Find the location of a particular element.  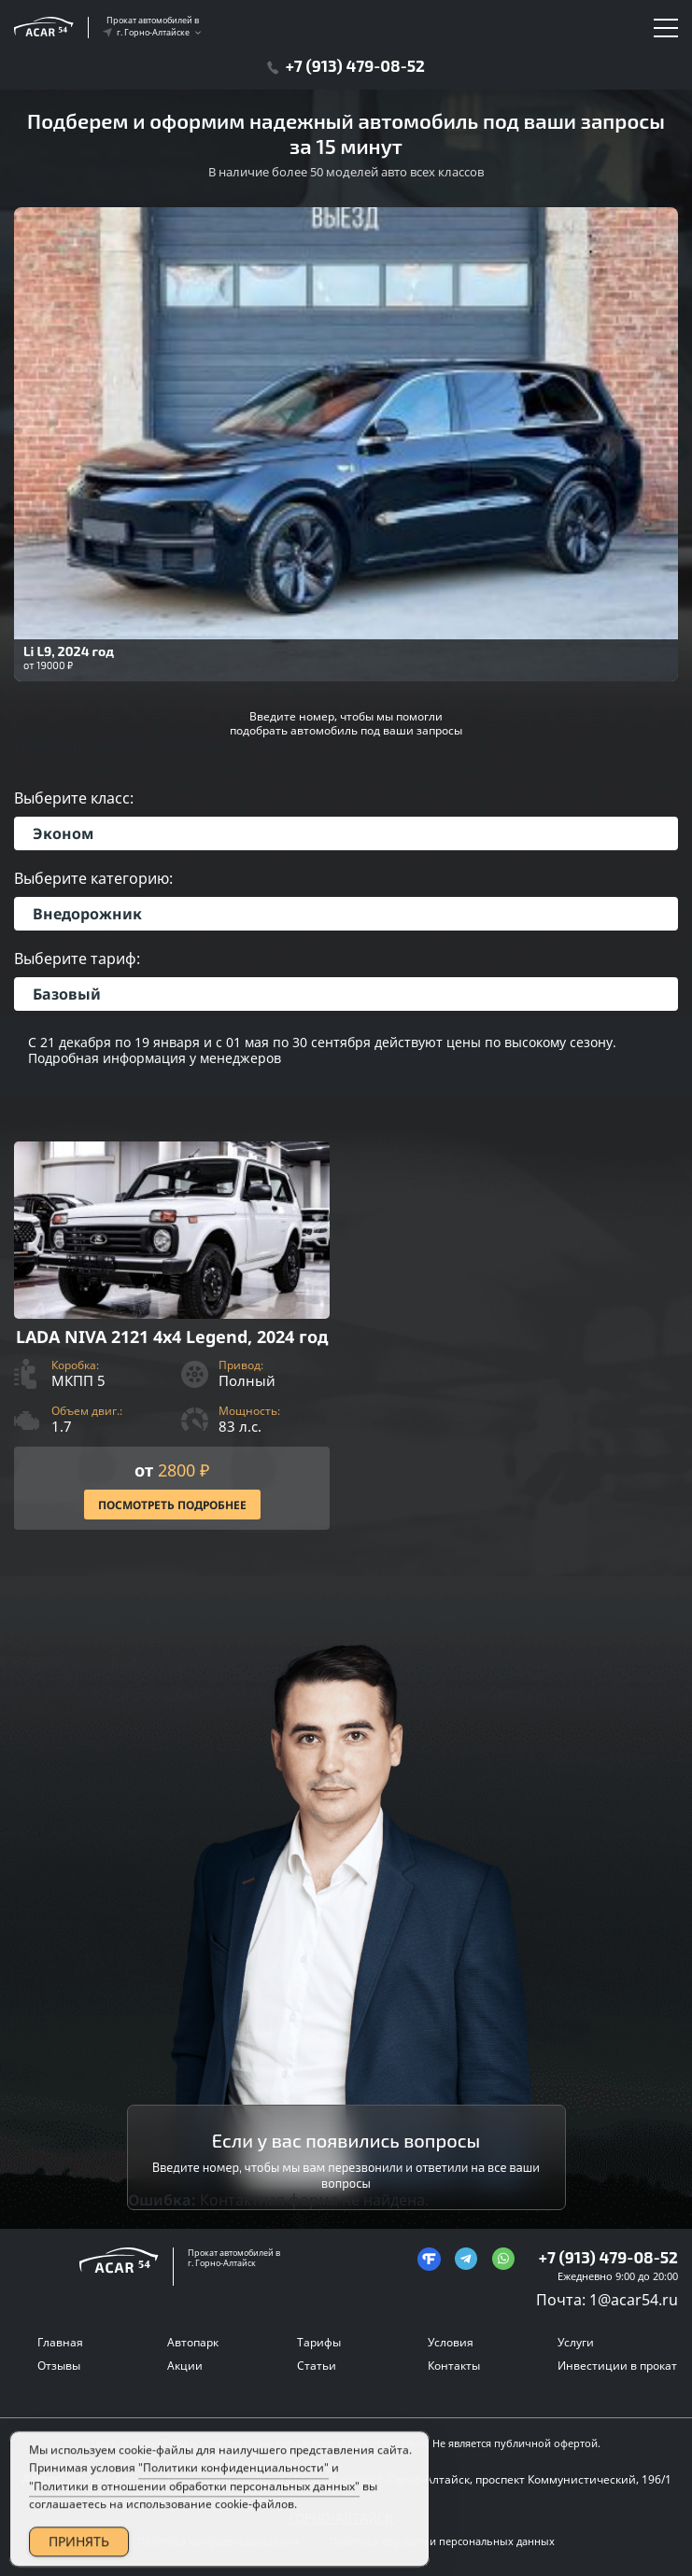

Главная is located at coordinates (60, 2342).